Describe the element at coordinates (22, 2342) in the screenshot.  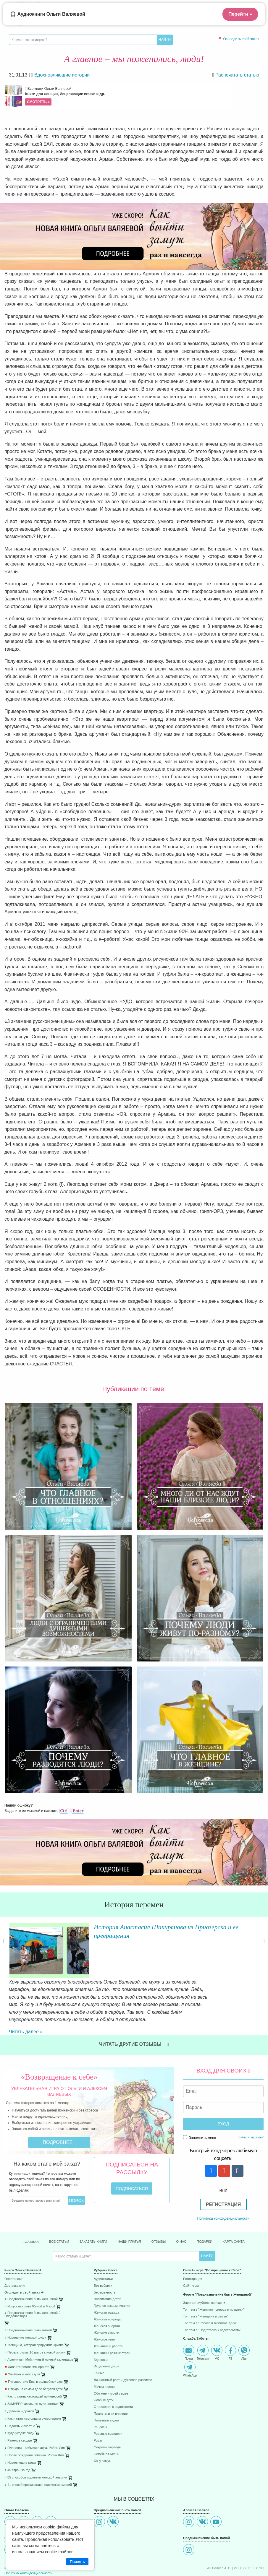
I see `Улыбака и капризуля` at that location.